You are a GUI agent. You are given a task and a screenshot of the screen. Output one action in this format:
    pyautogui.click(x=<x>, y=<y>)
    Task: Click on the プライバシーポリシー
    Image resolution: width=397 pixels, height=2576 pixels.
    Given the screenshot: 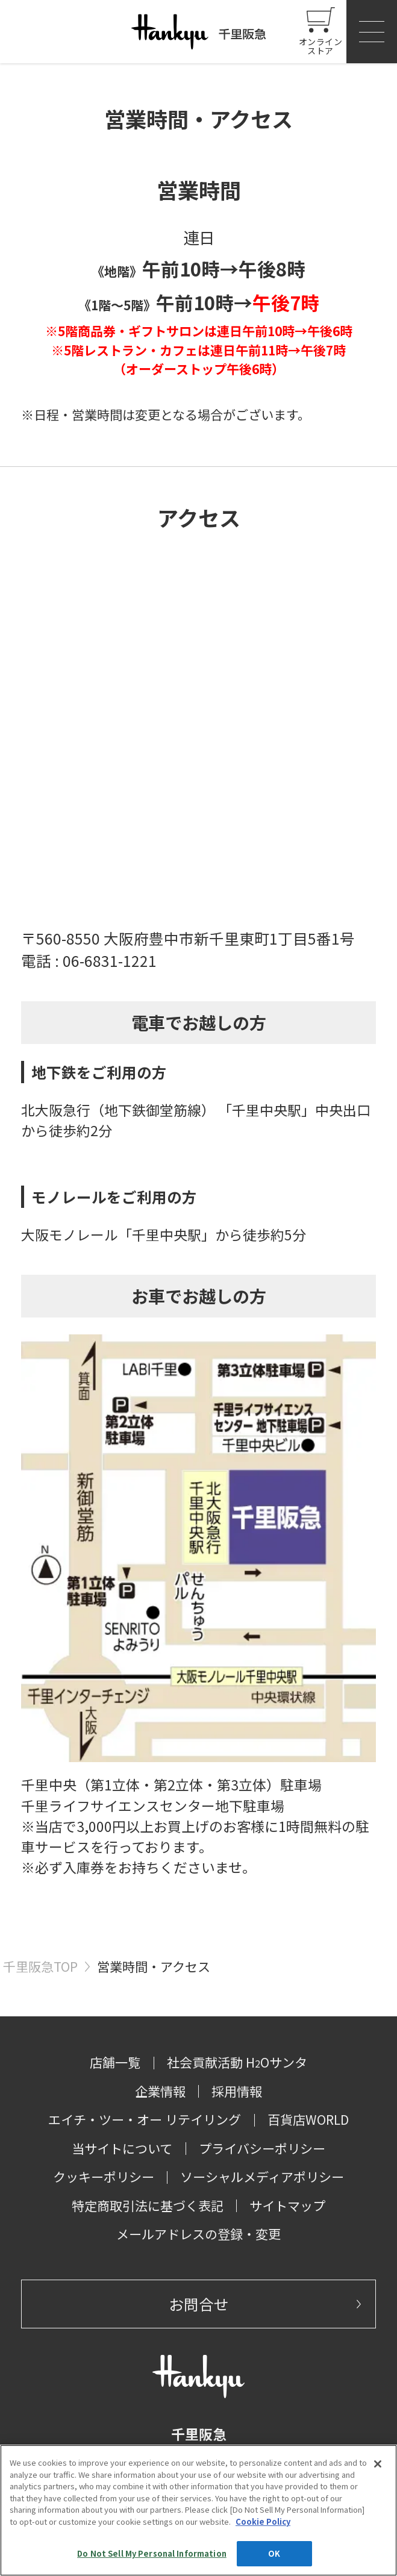 What is the action you would take?
    pyautogui.click(x=262, y=2148)
    